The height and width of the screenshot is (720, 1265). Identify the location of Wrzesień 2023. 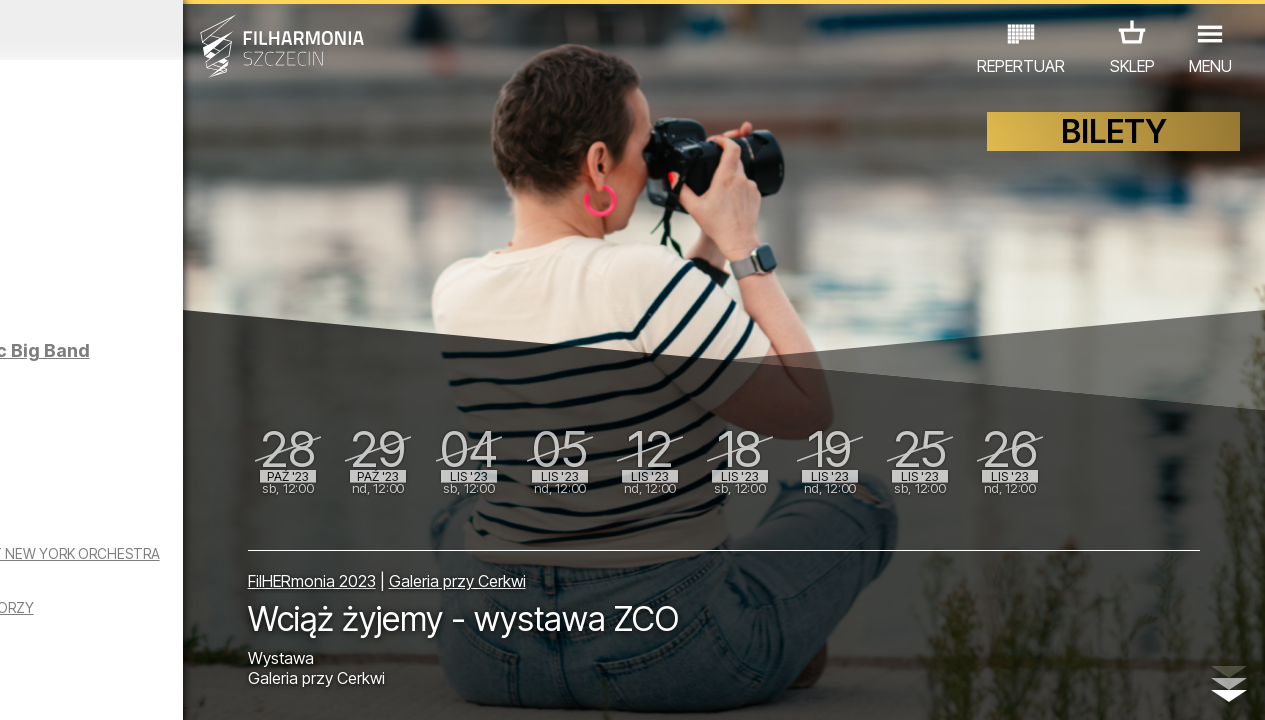
(164, 30).